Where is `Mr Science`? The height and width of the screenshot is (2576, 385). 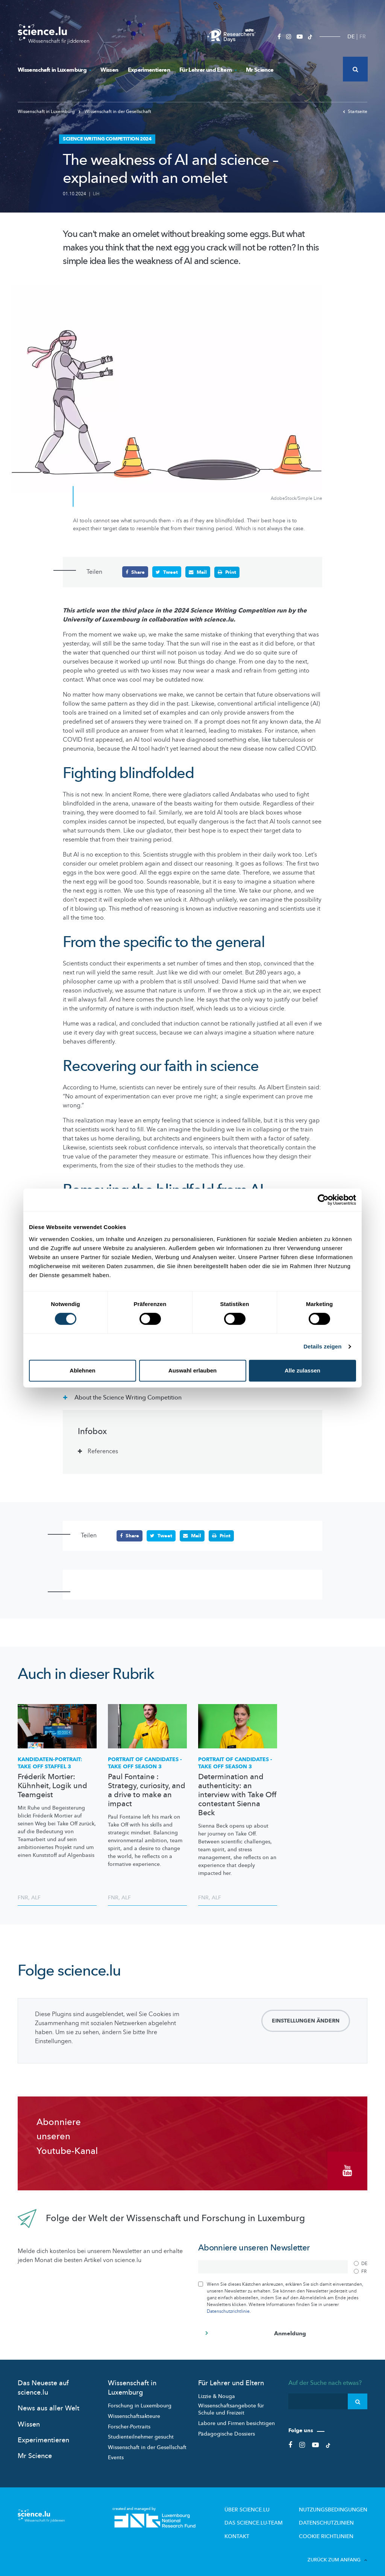 Mr Science is located at coordinates (260, 70).